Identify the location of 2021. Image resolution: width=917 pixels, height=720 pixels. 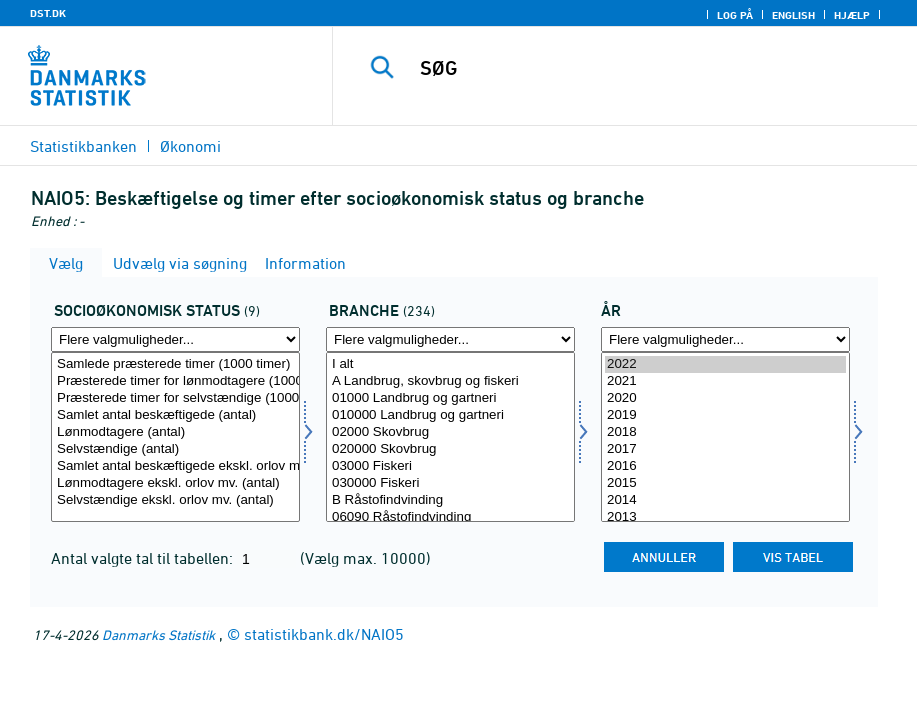
(725, 381).